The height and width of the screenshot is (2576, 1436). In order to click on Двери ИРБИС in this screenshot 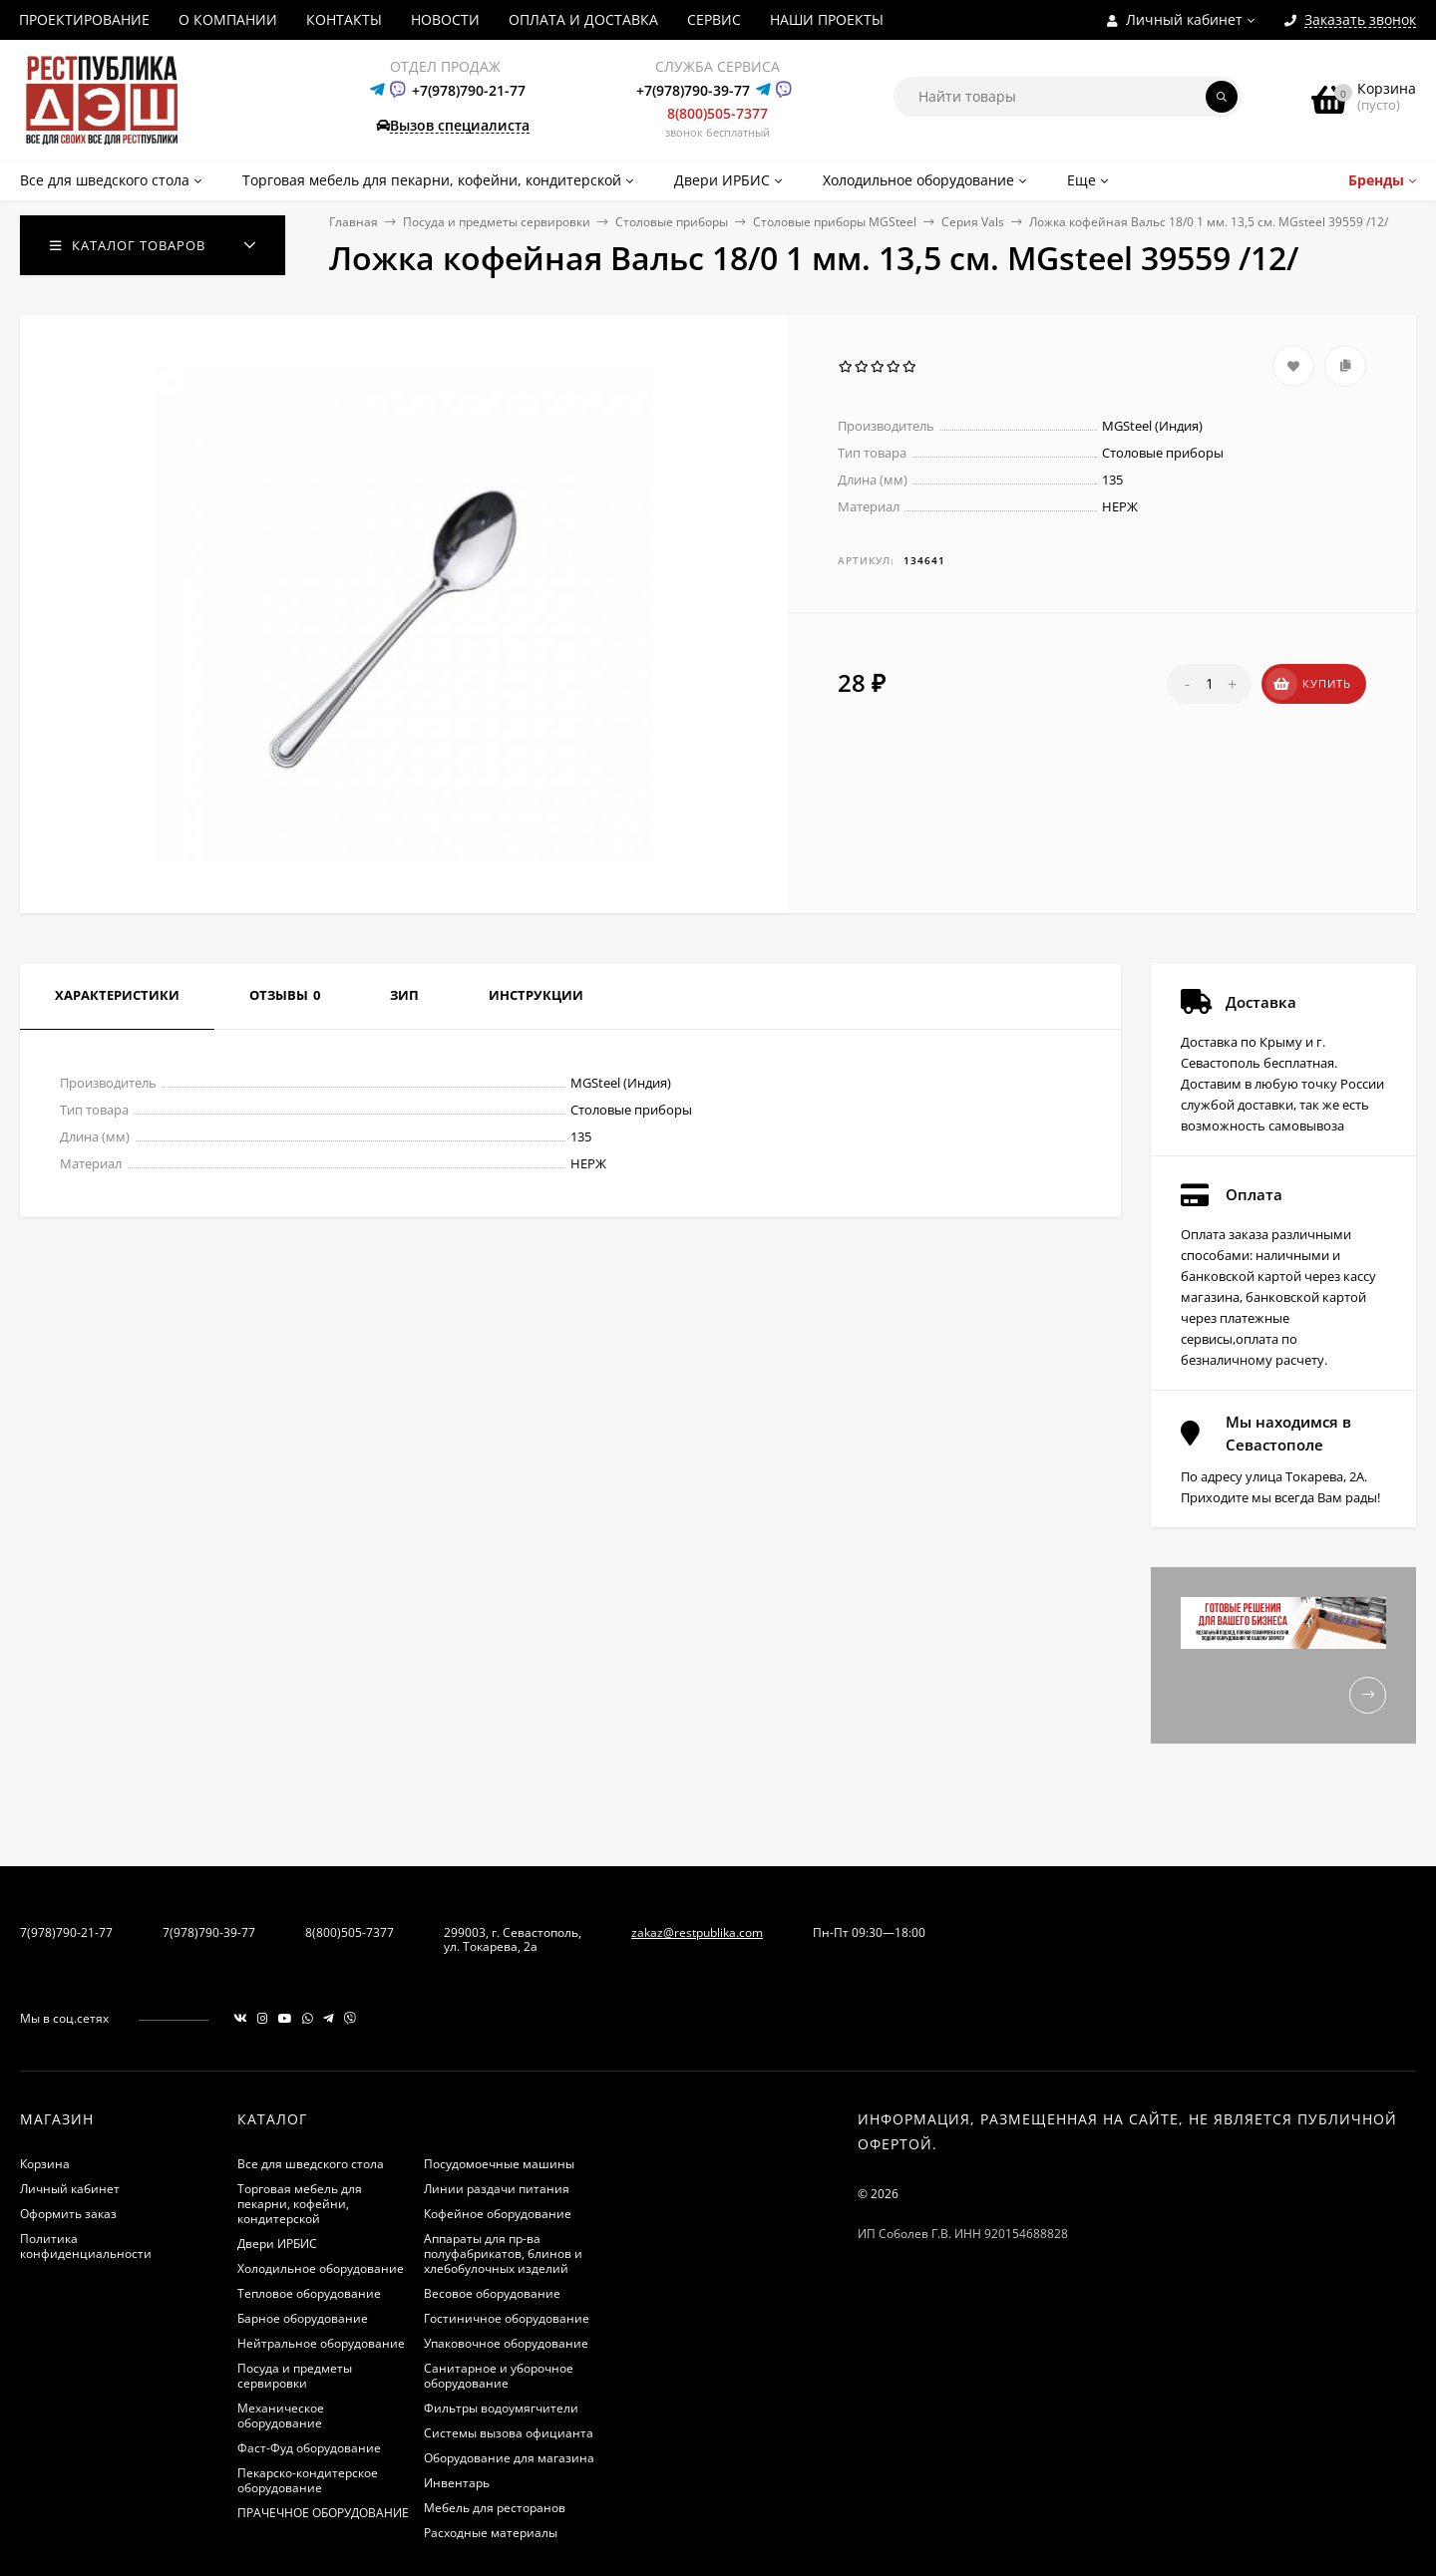, I will do `click(277, 2243)`.